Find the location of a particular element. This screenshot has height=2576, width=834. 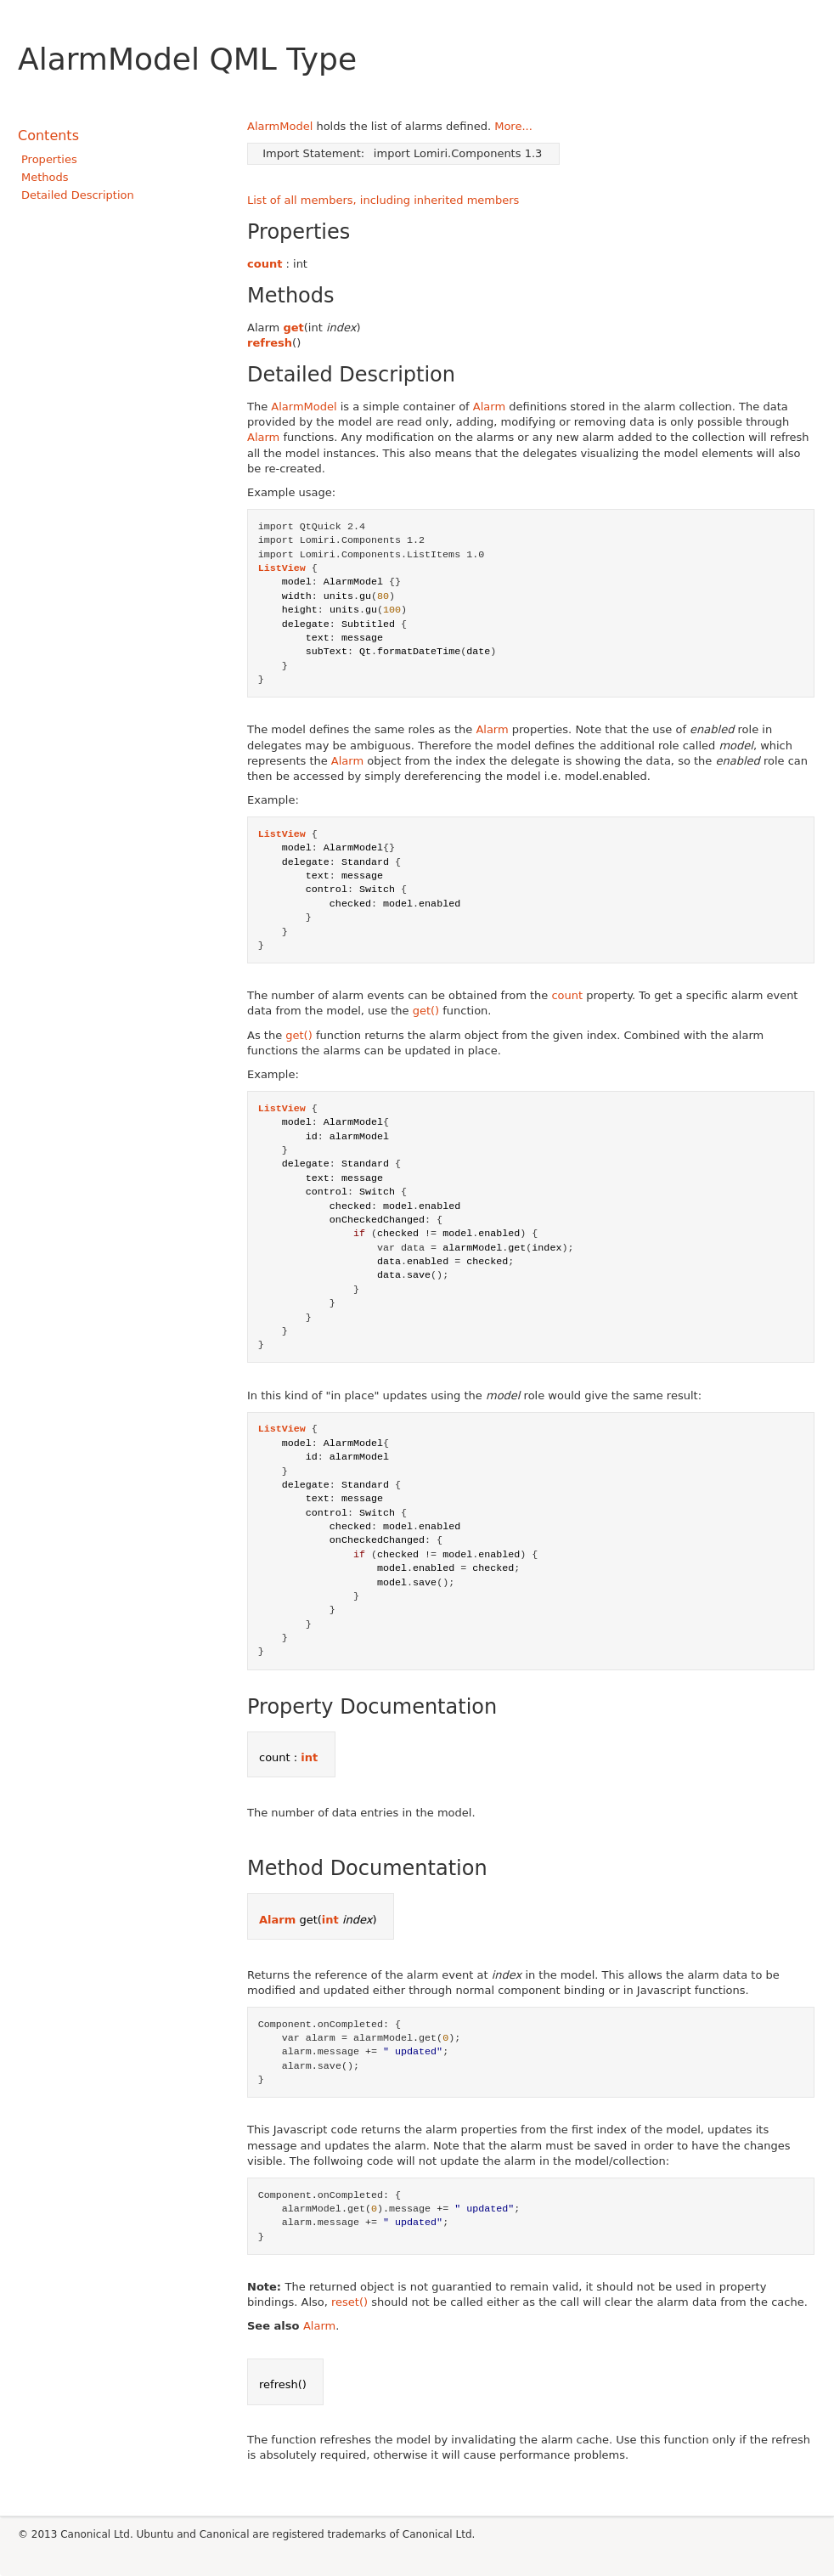

Detailed Description is located at coordinates (77, 195).